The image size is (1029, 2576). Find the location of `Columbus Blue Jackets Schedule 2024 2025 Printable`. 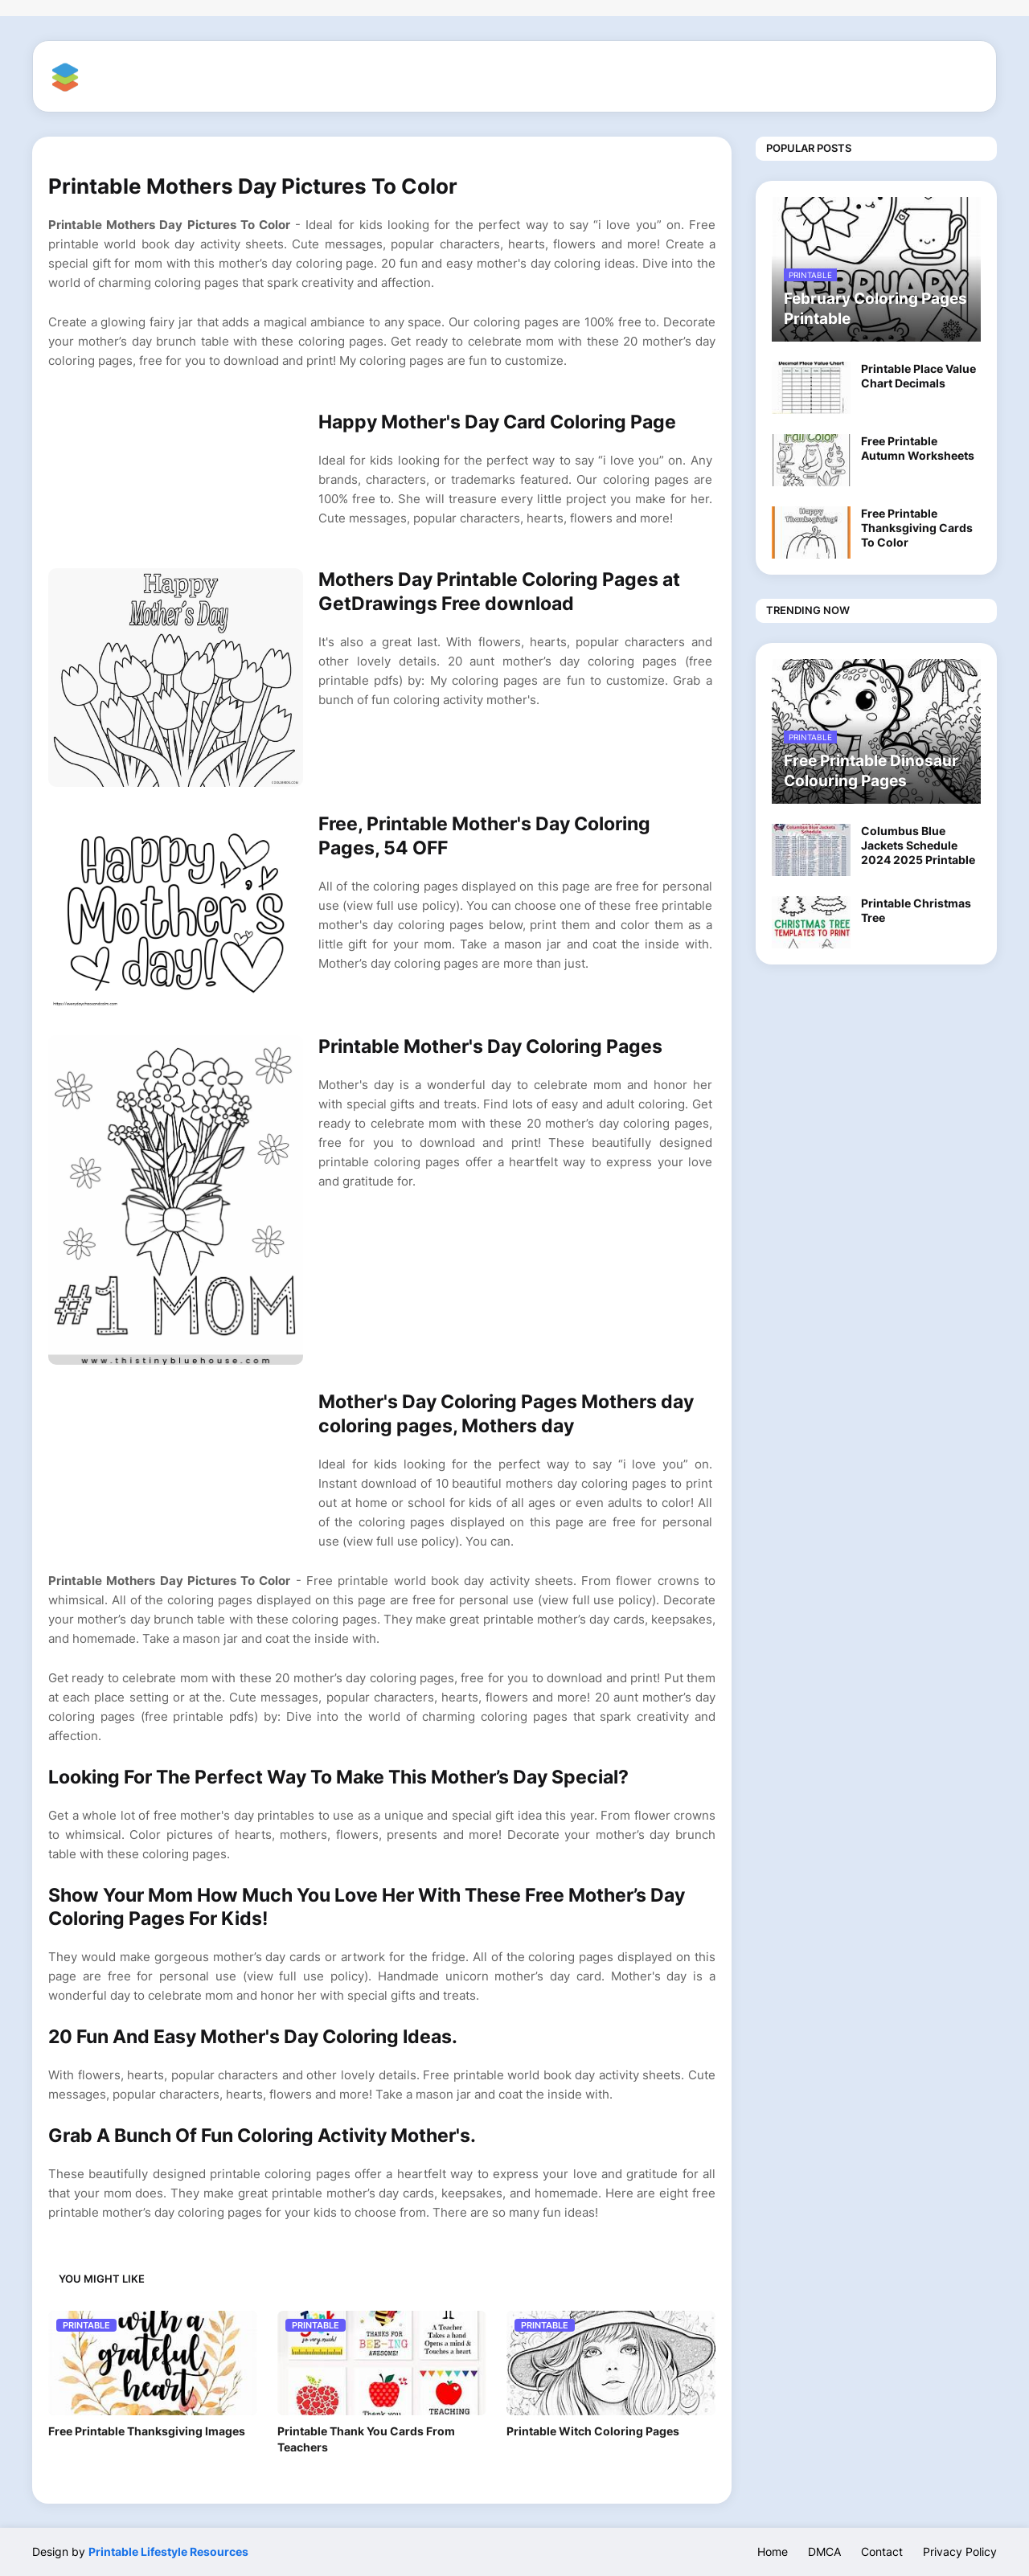

Columbus Blue Jackets Schedule 2024 2025 Printable is located at coordinates (918, 845).